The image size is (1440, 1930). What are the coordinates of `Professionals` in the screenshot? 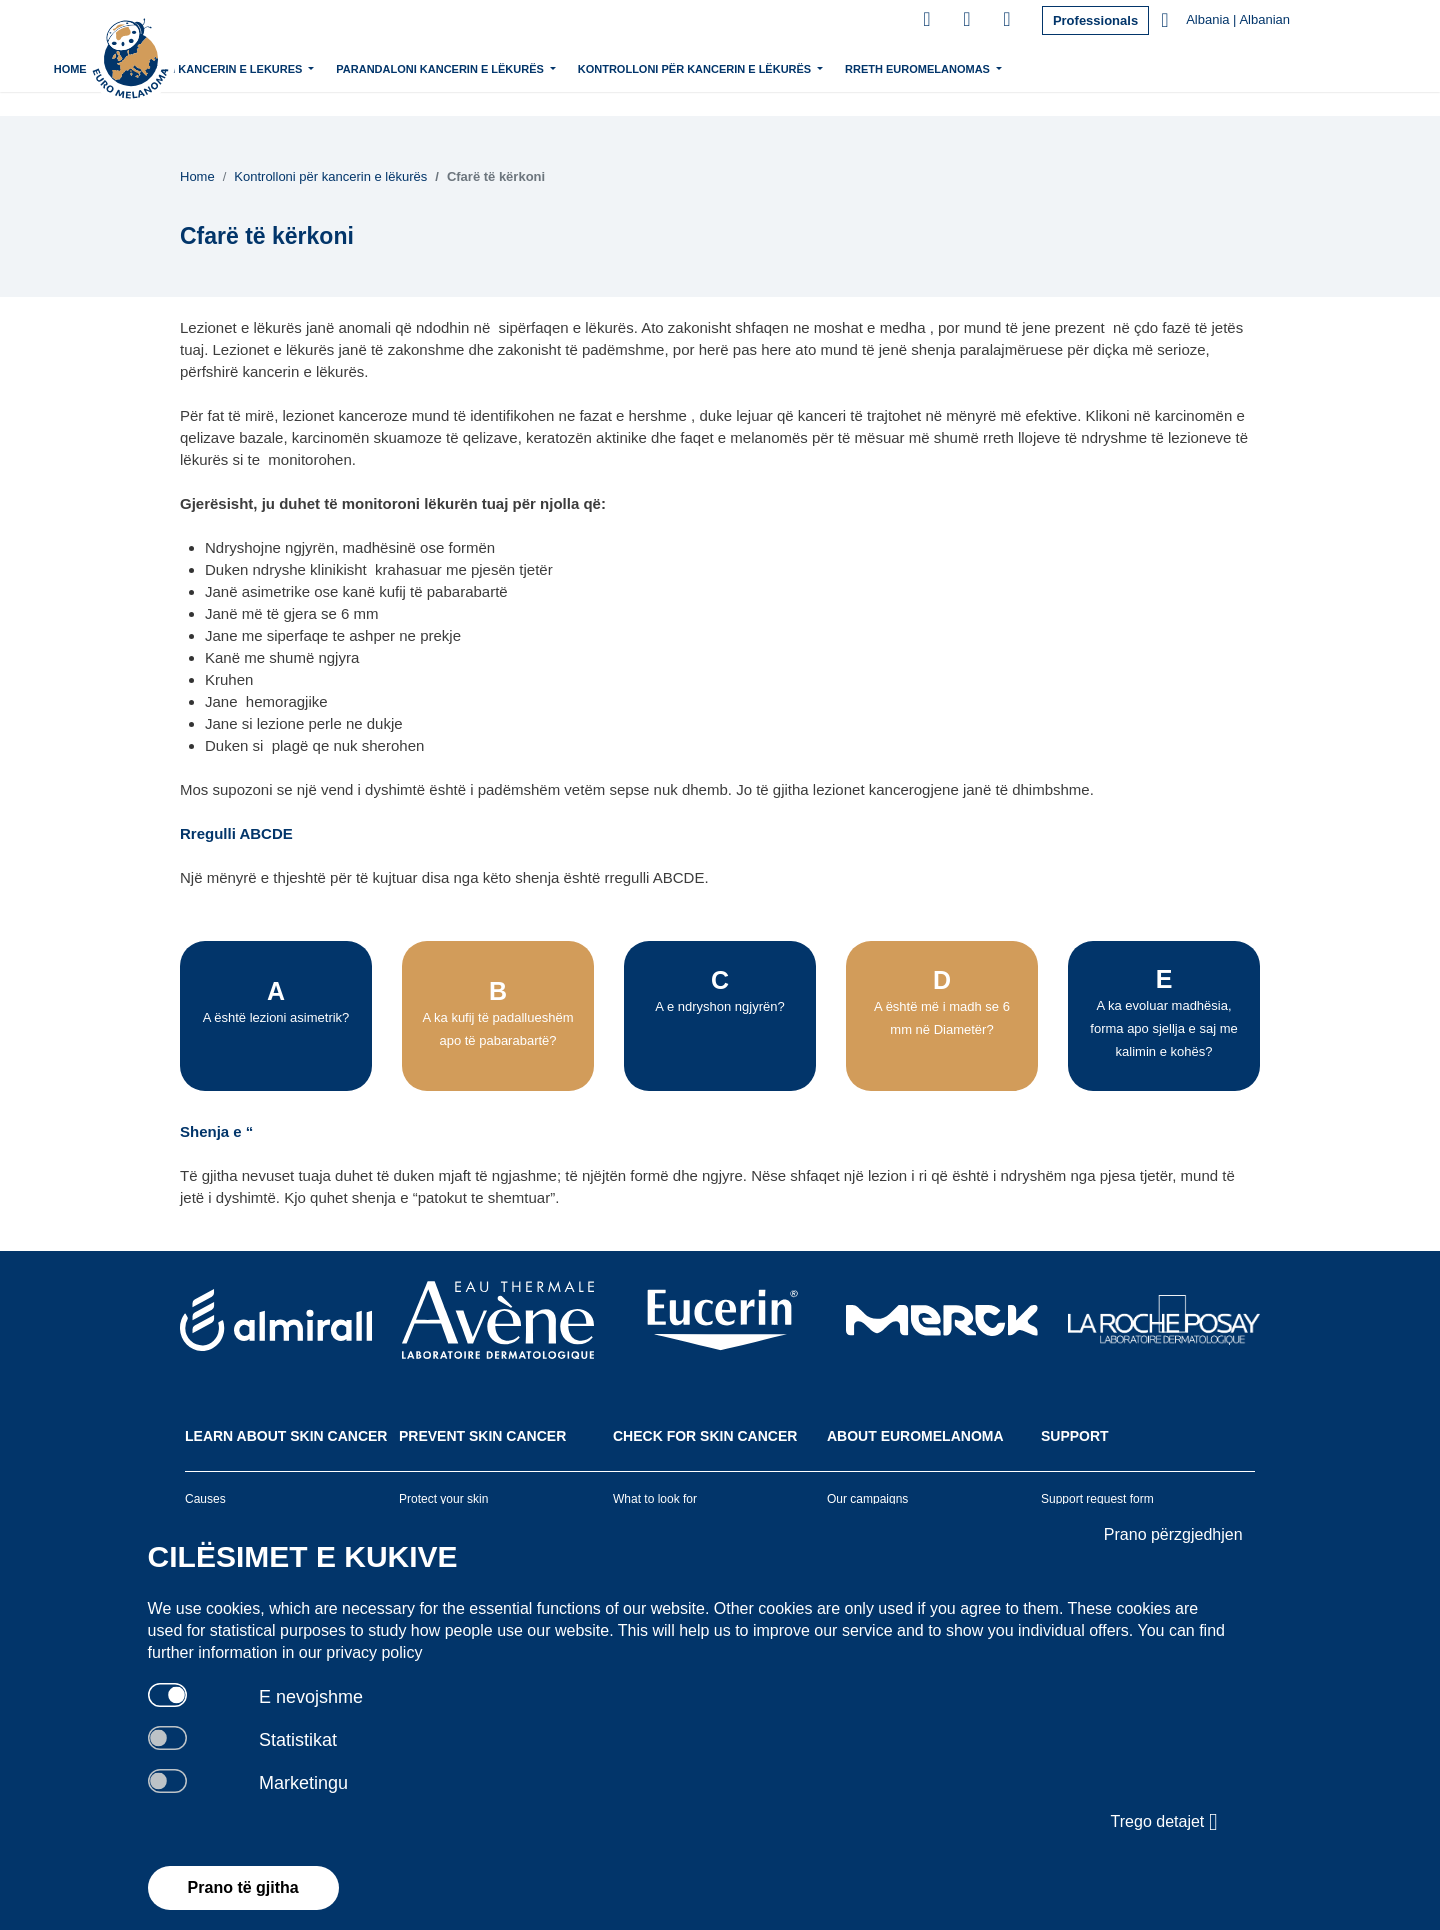 It's located at (1095, 20).